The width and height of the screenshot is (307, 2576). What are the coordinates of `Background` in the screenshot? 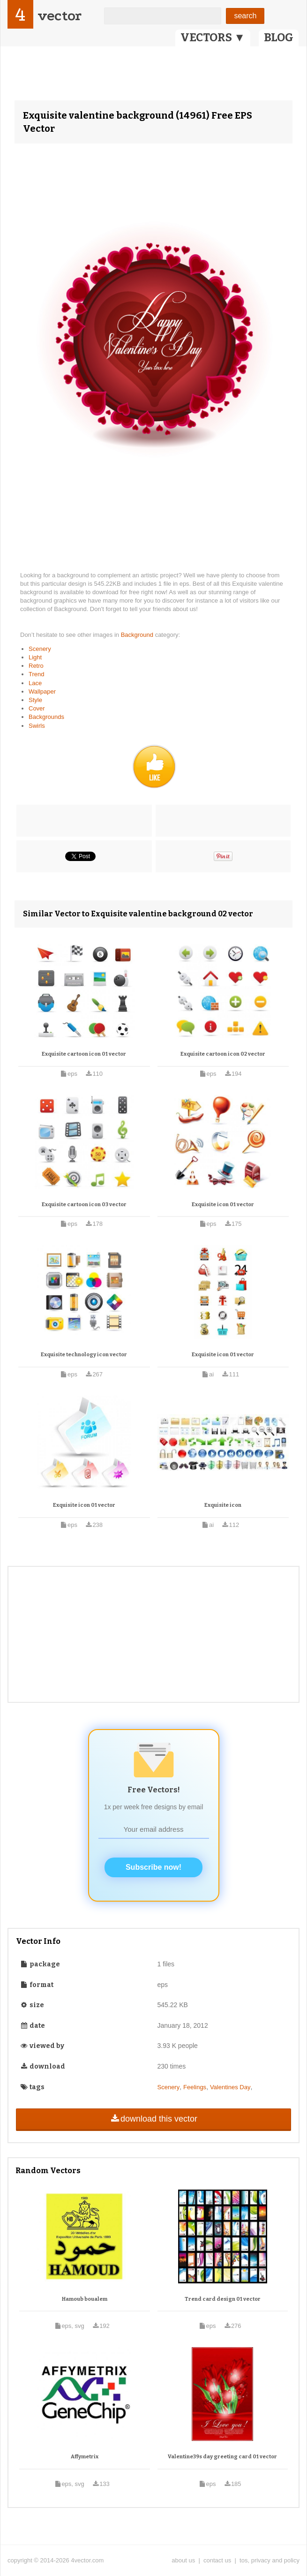 It's located at (138, 634).